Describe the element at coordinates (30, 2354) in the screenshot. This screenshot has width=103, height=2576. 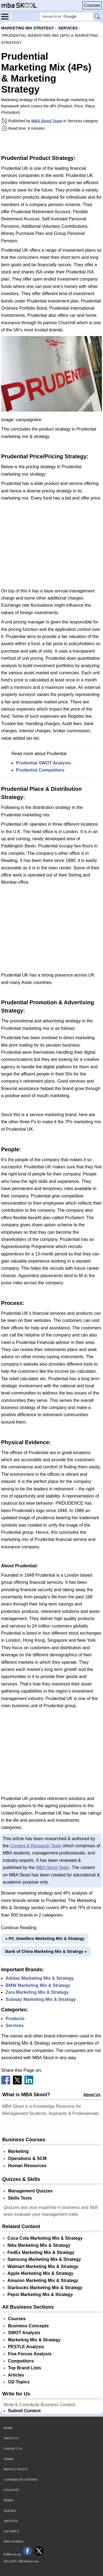
I see `Five Forces Analysis` at that location.